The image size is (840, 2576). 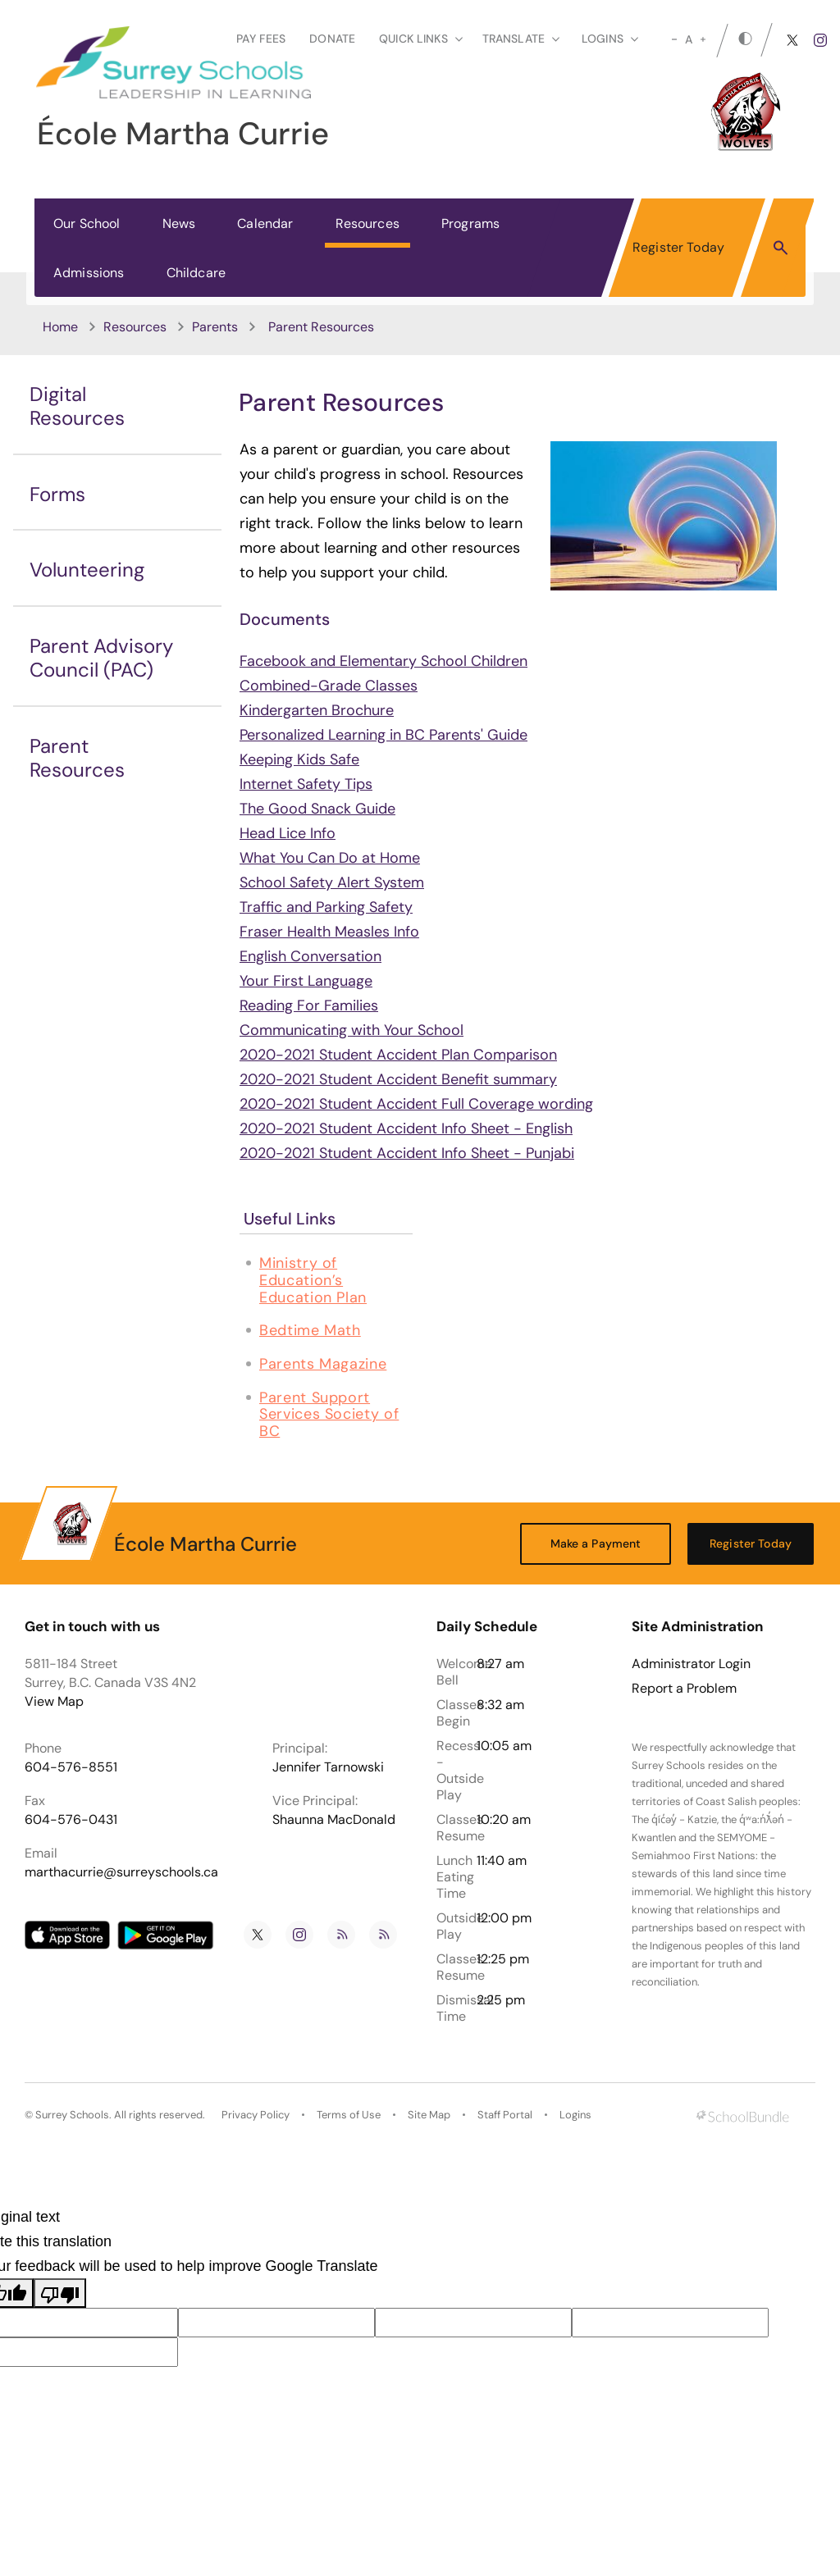 I want to click on loginS [button], so click(x=610, y=38).